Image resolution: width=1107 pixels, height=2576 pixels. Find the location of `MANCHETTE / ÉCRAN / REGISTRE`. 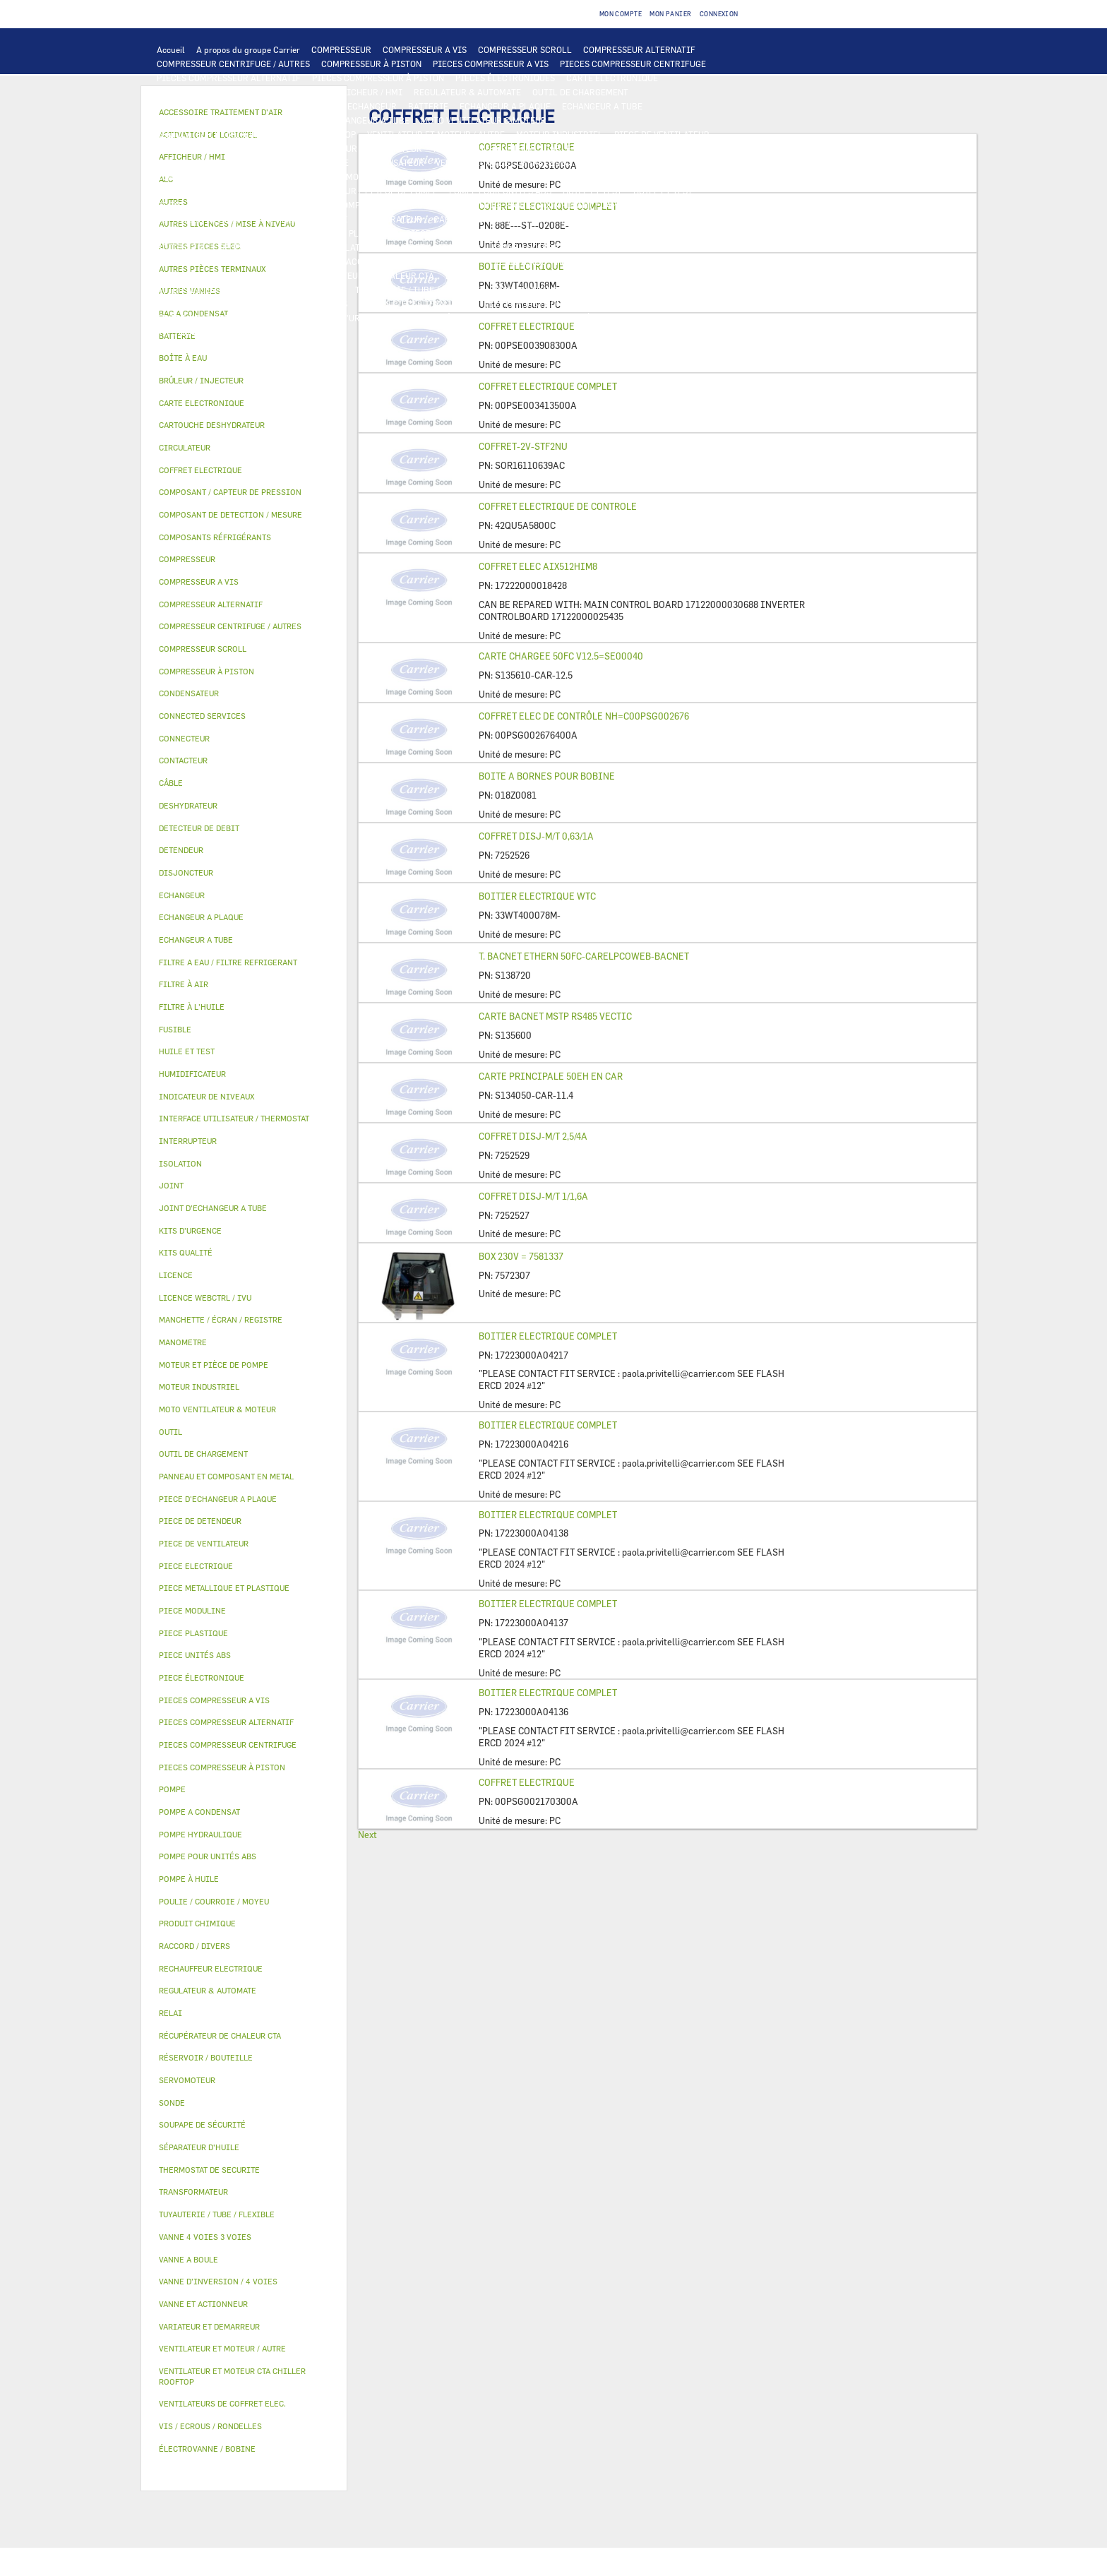

MANCHETTE / ÉCRAN / REGISTRE is located at coordinates (223, 275).